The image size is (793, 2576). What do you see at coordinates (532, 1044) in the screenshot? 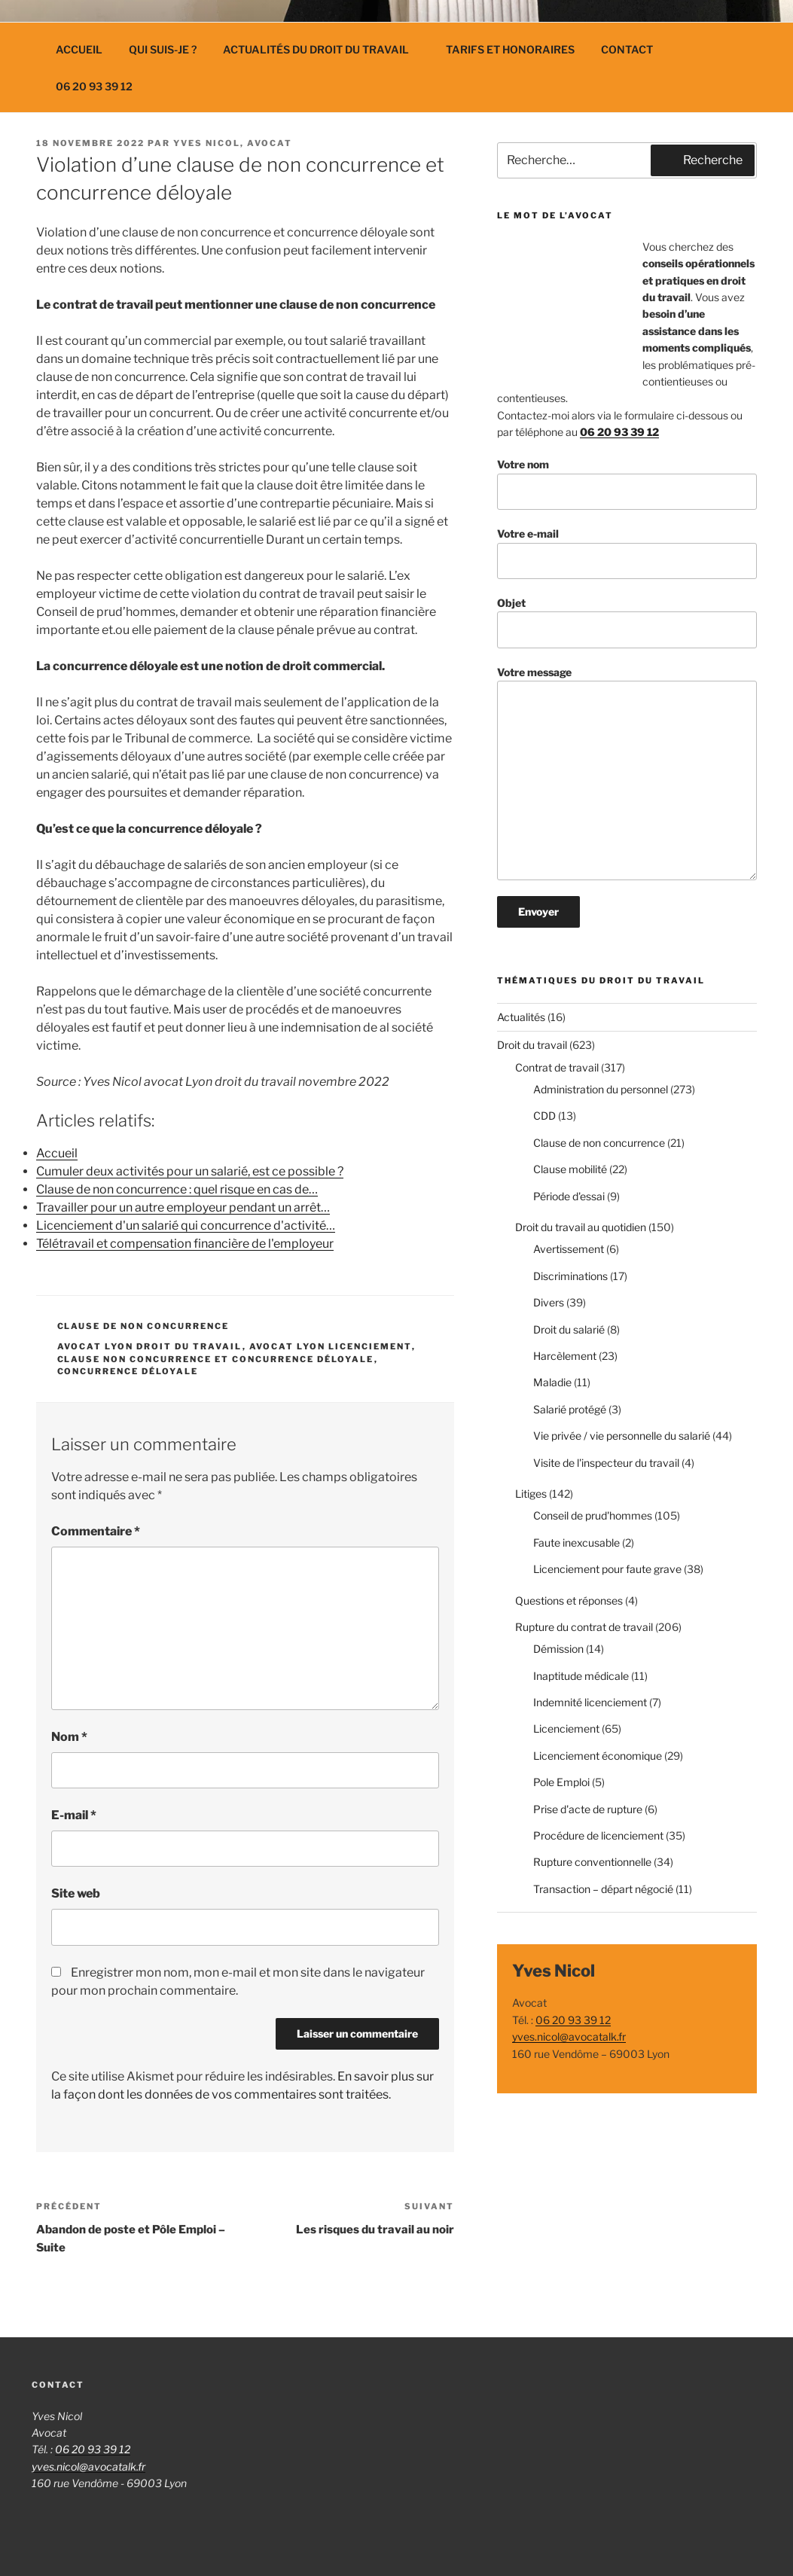
I see `Droit du travail` at bounding box center [532, 1044].